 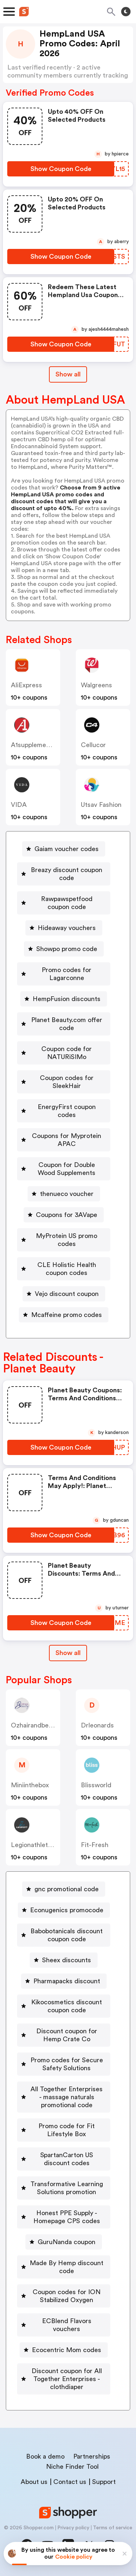 I want to click on [Honest PPE Supply - Homepage CPS codes Button], so click(x=63, y=2217).